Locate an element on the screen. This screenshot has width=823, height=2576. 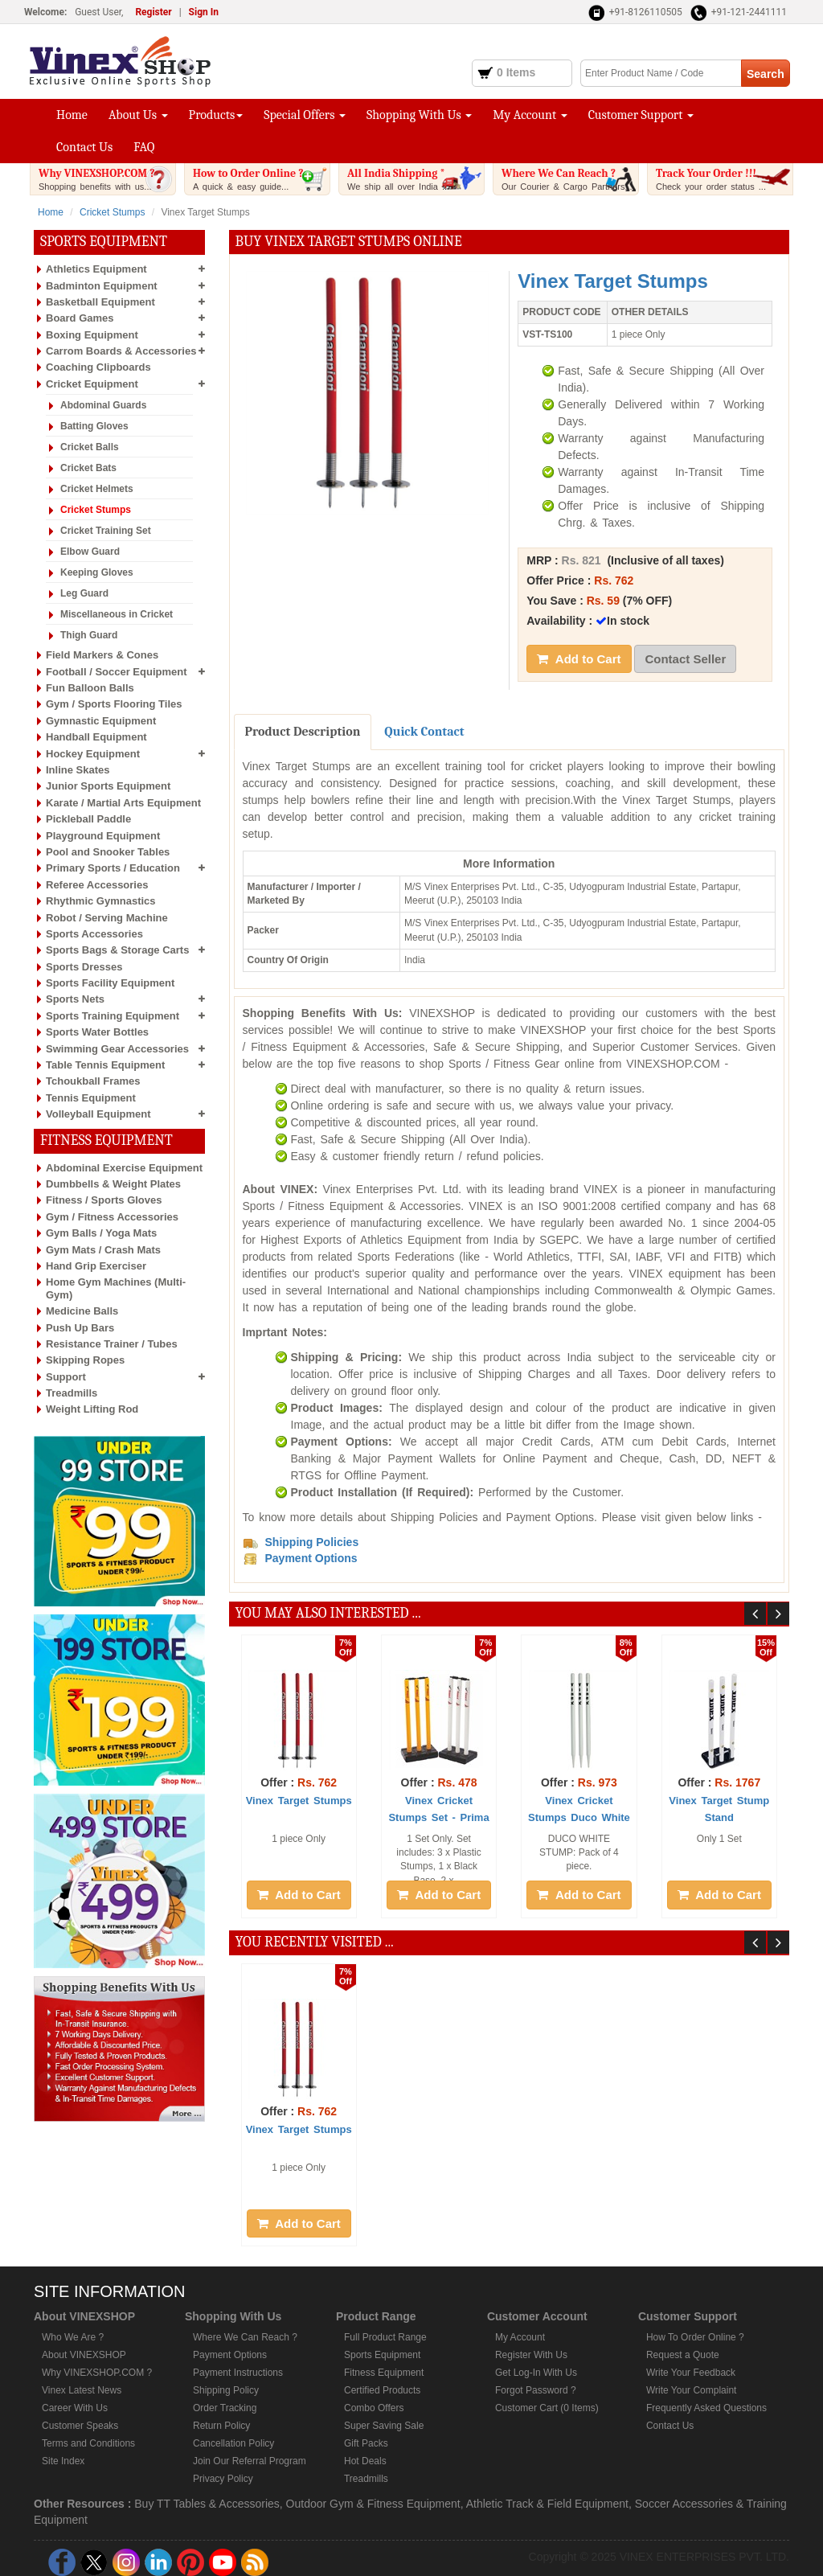
Customer Speaks is located at coordinates (80, 2425).